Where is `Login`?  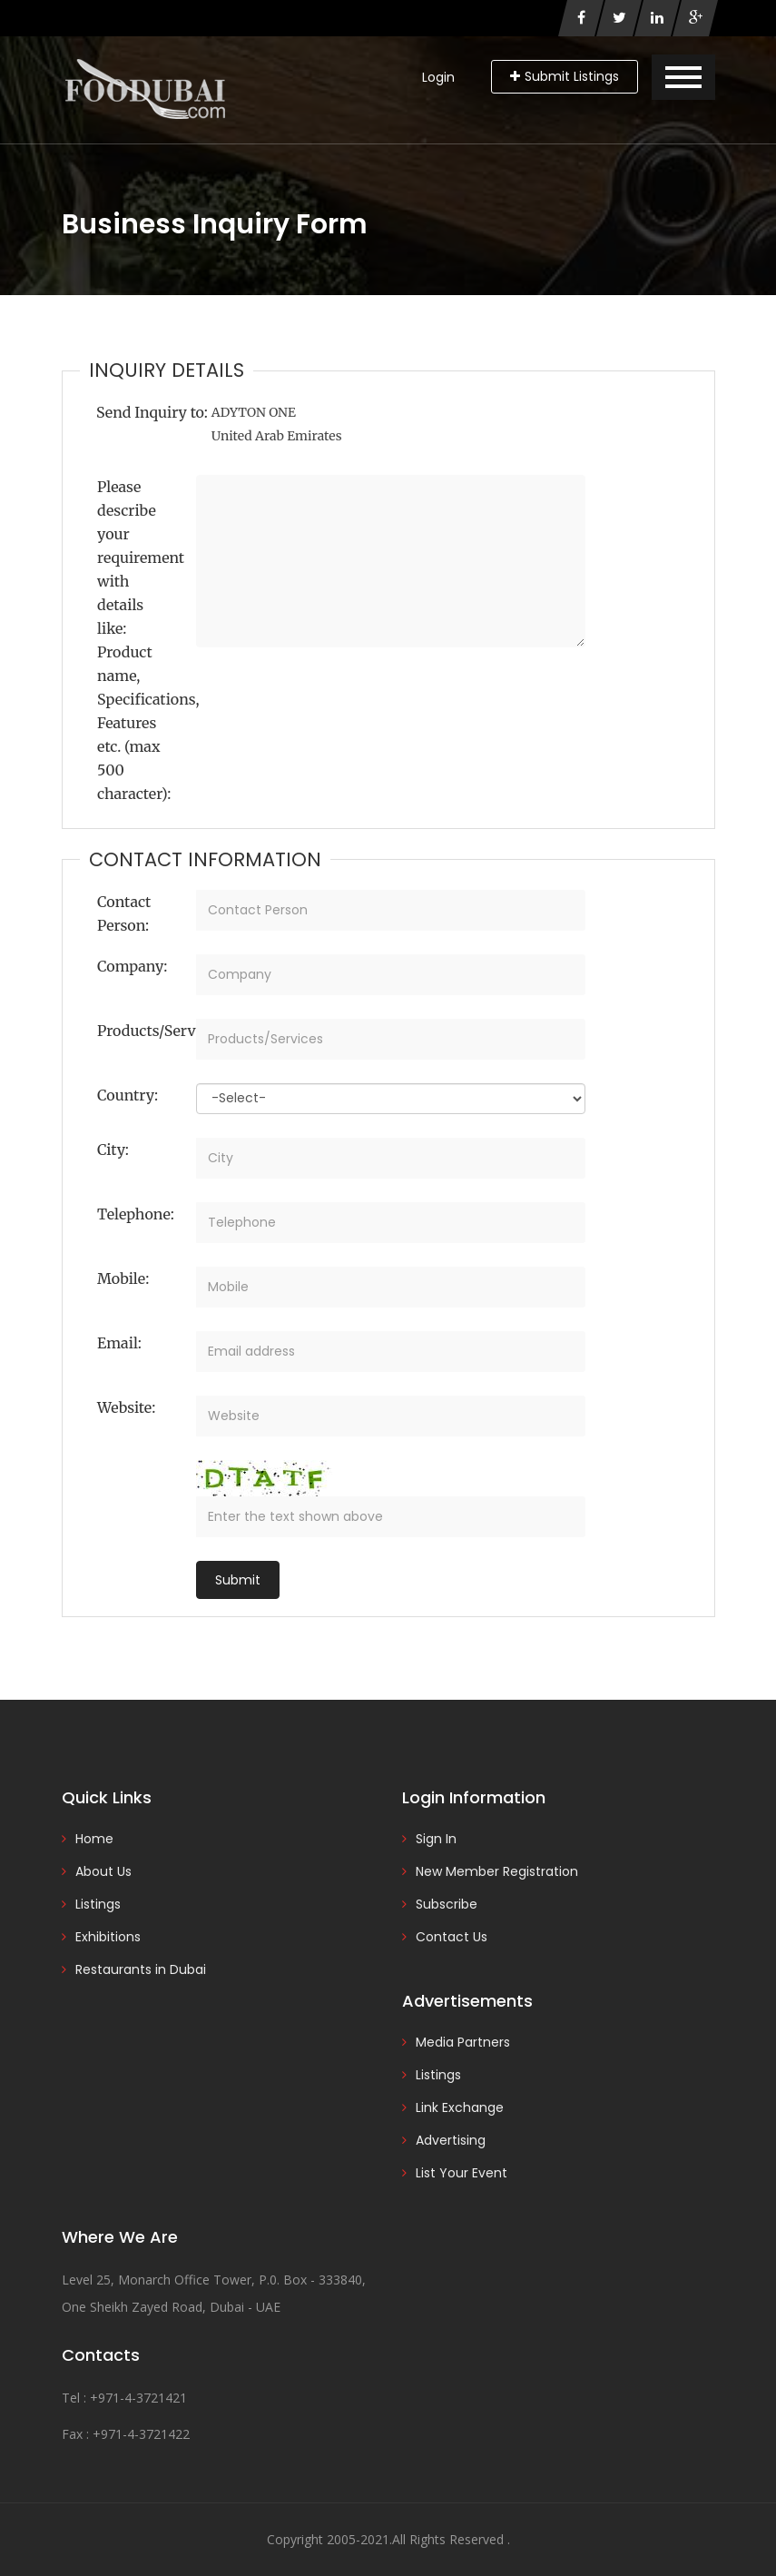 Login is located at coordinates (438, 77).